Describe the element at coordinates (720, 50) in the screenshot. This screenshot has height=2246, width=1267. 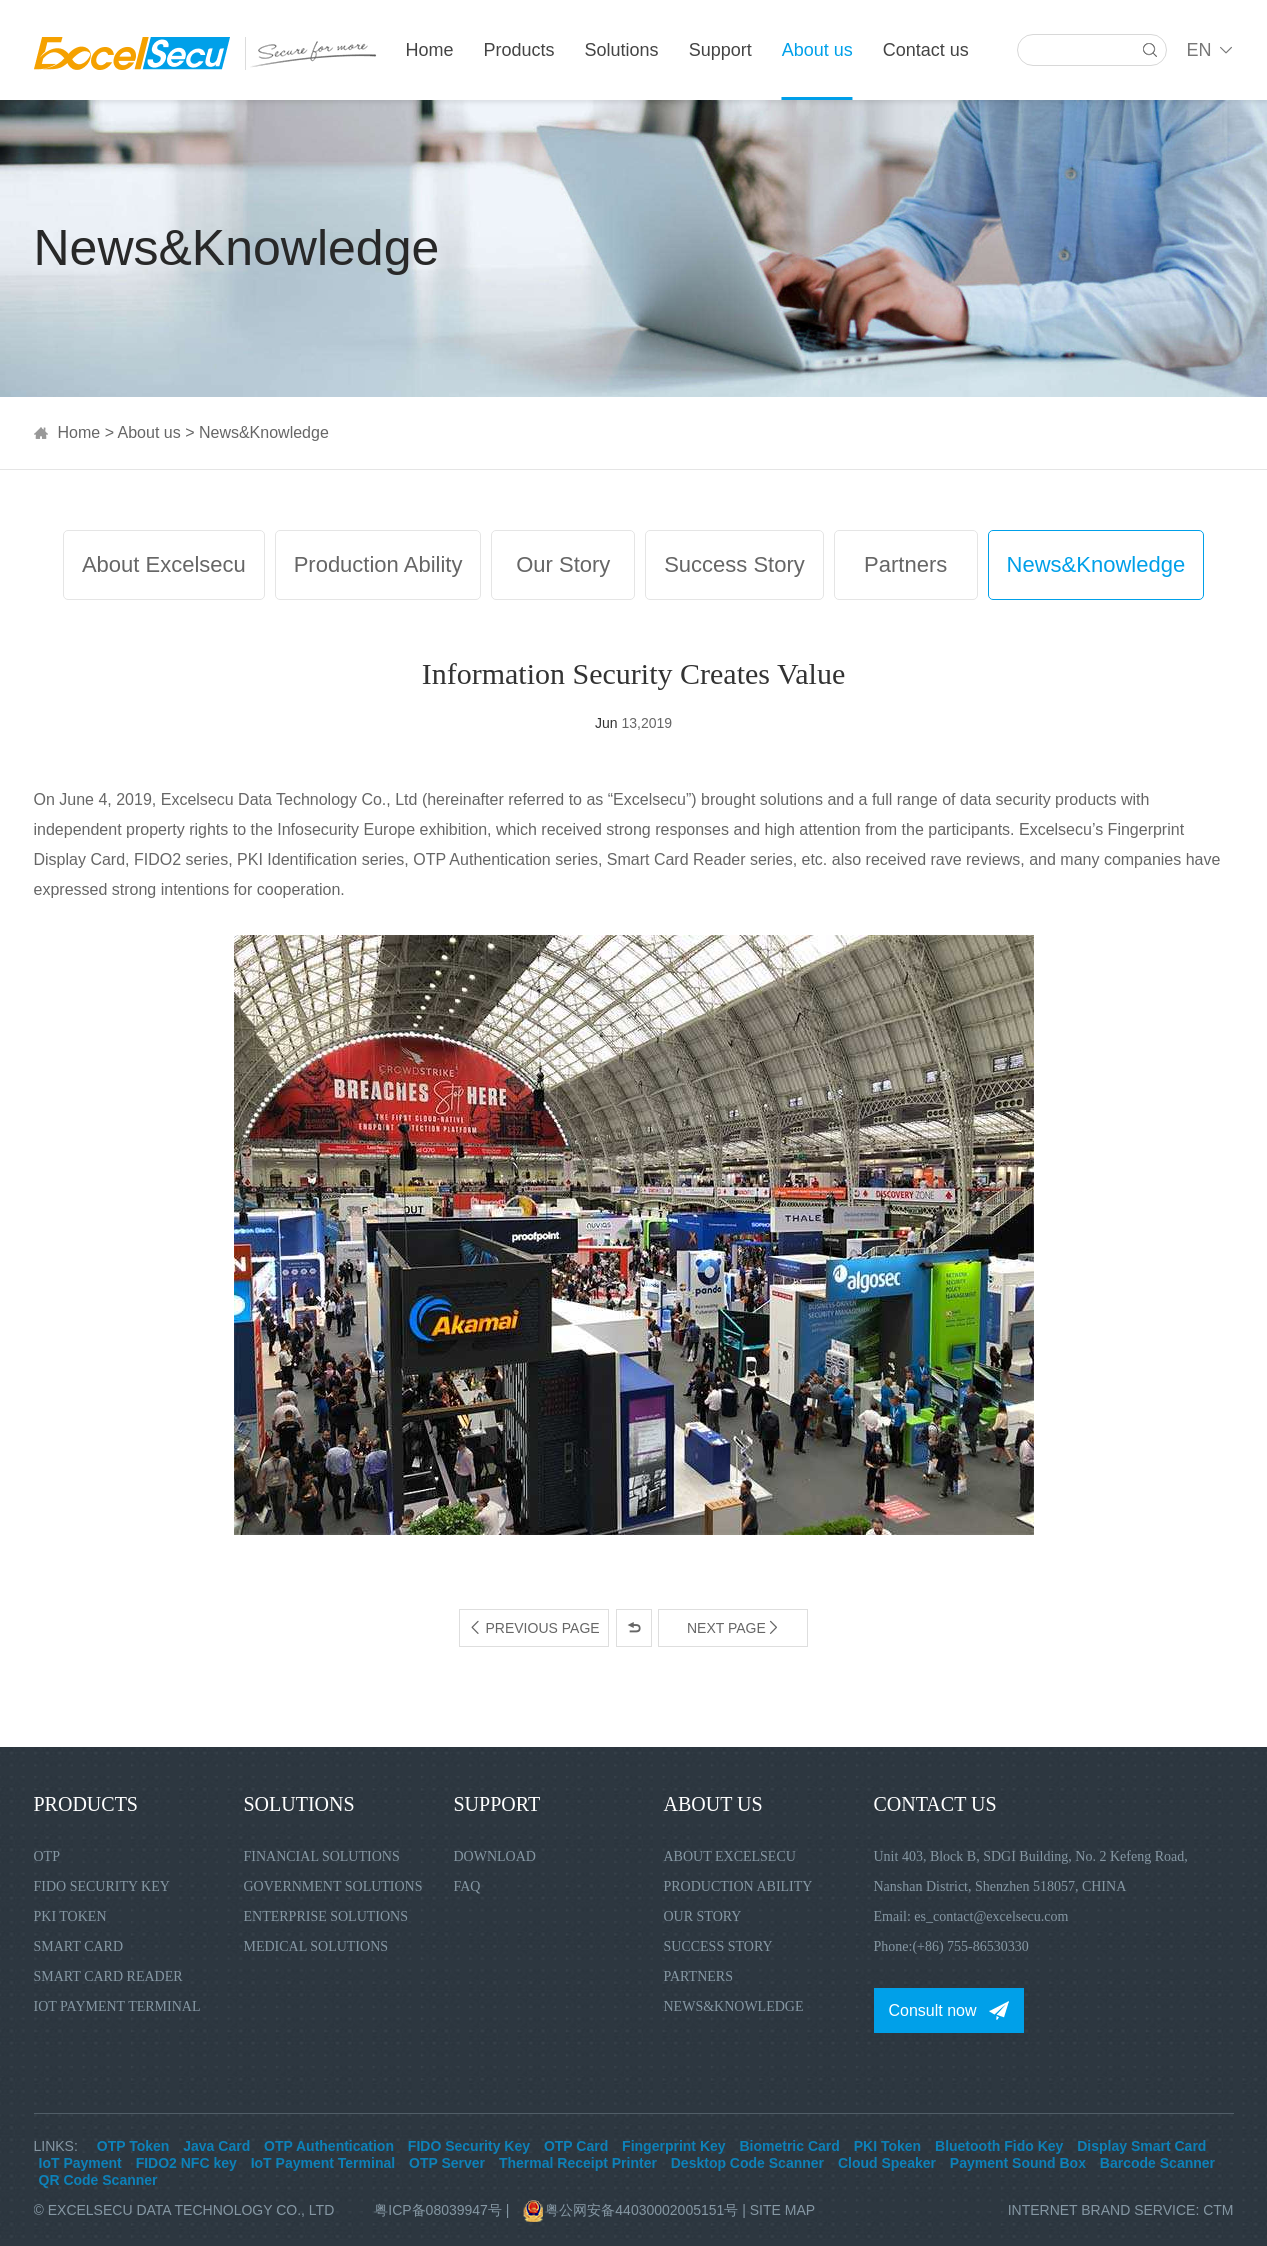
I see `Support` at that location.